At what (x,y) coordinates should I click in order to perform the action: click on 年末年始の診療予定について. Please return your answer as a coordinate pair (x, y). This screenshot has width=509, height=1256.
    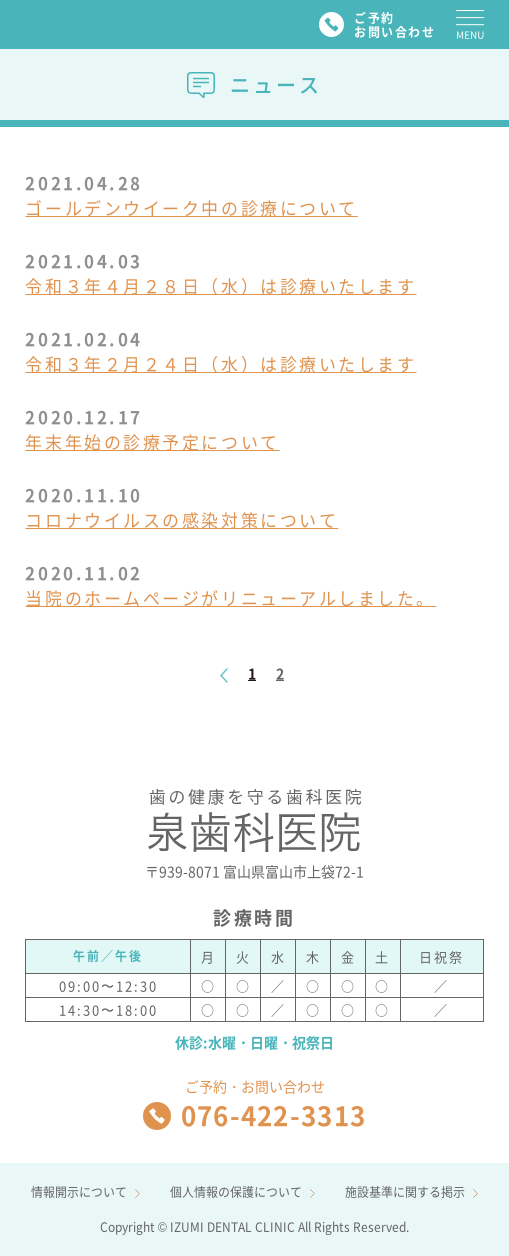
    Looking at the image, I should click on (152, 441).